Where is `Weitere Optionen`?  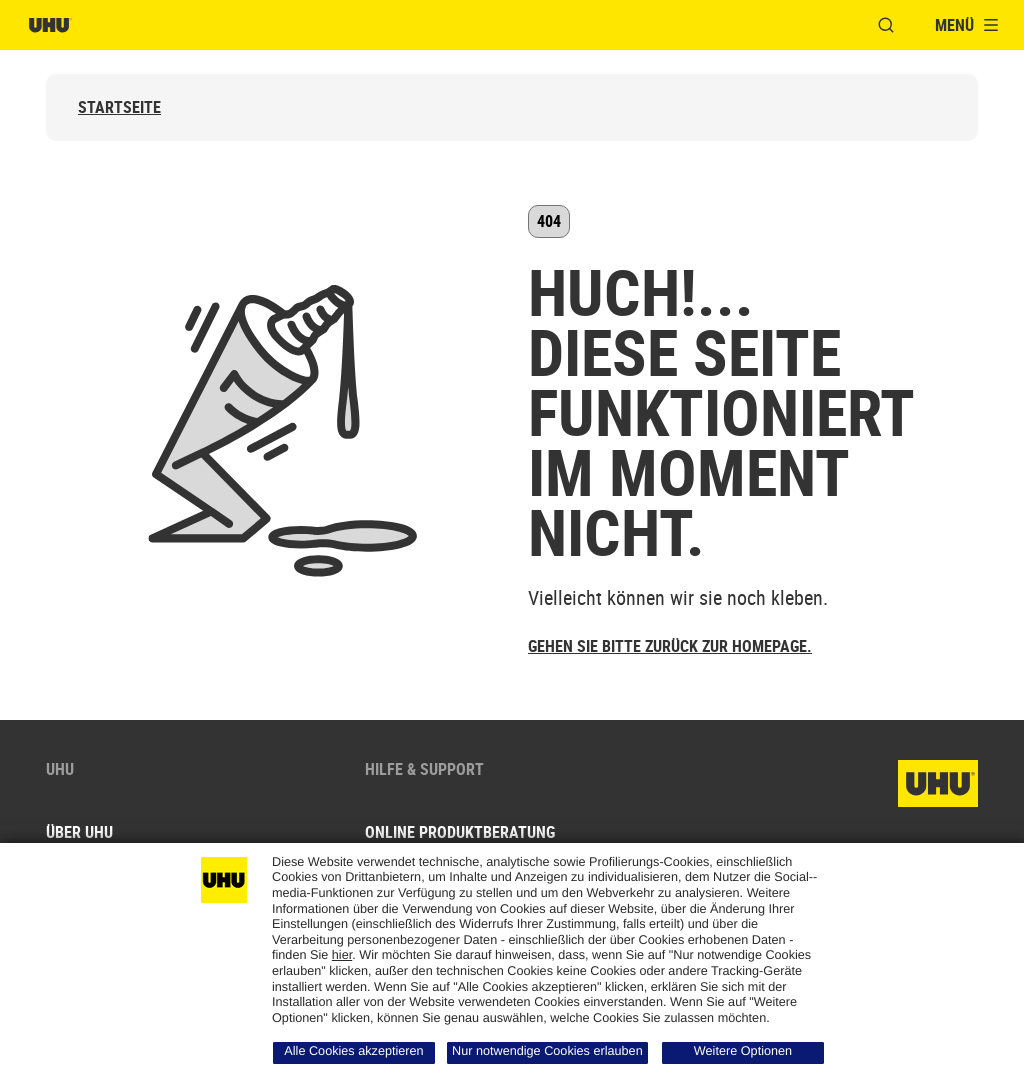
Weitere Optionen is located at coordinates (743, 1051).